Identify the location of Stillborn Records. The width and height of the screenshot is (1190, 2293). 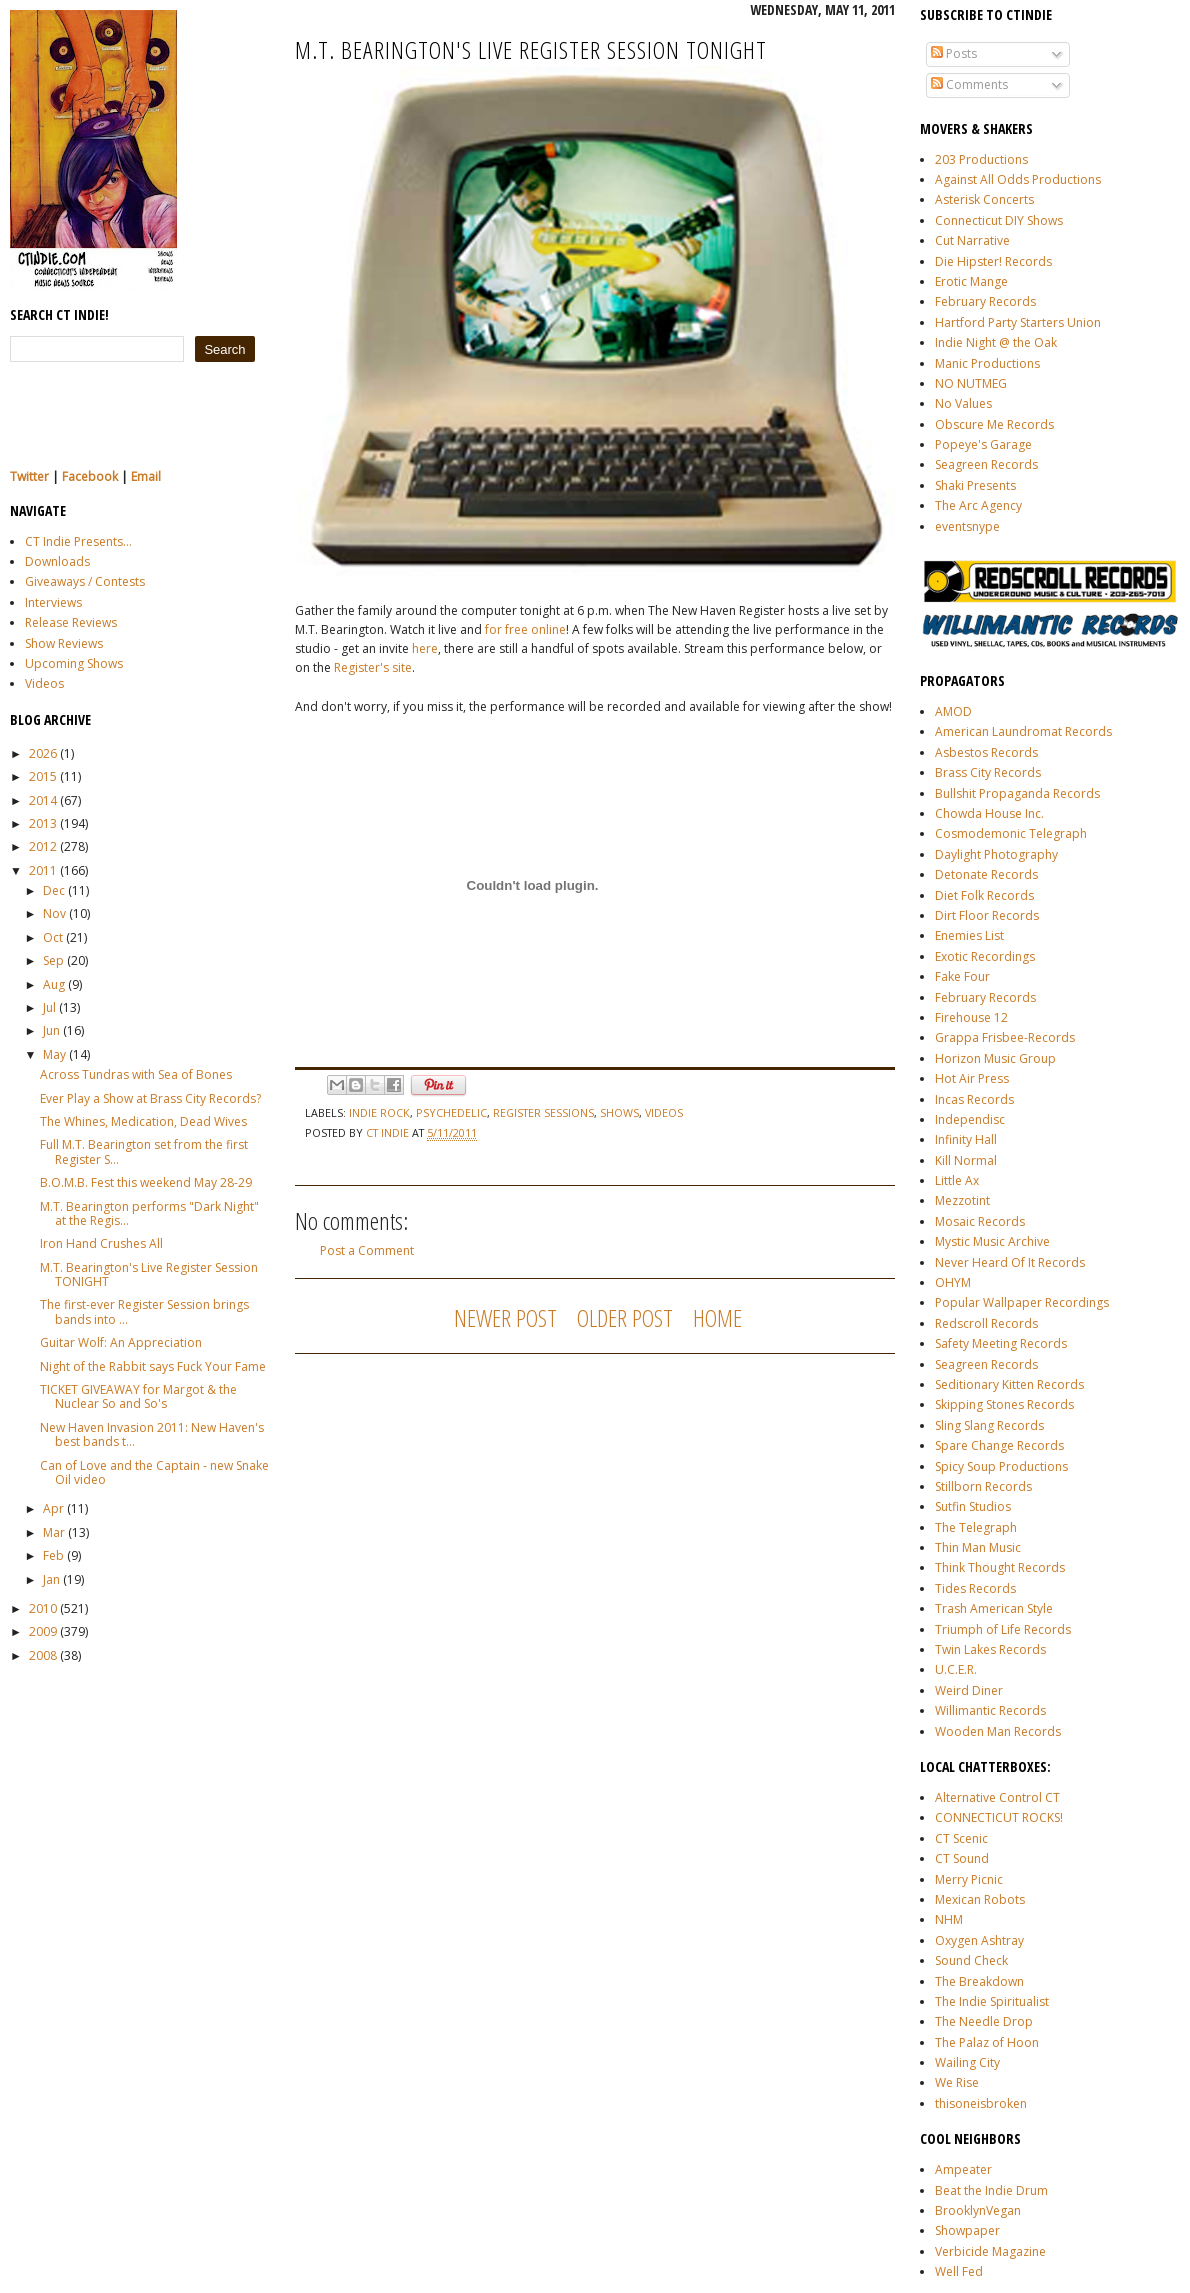
(983, 1486).